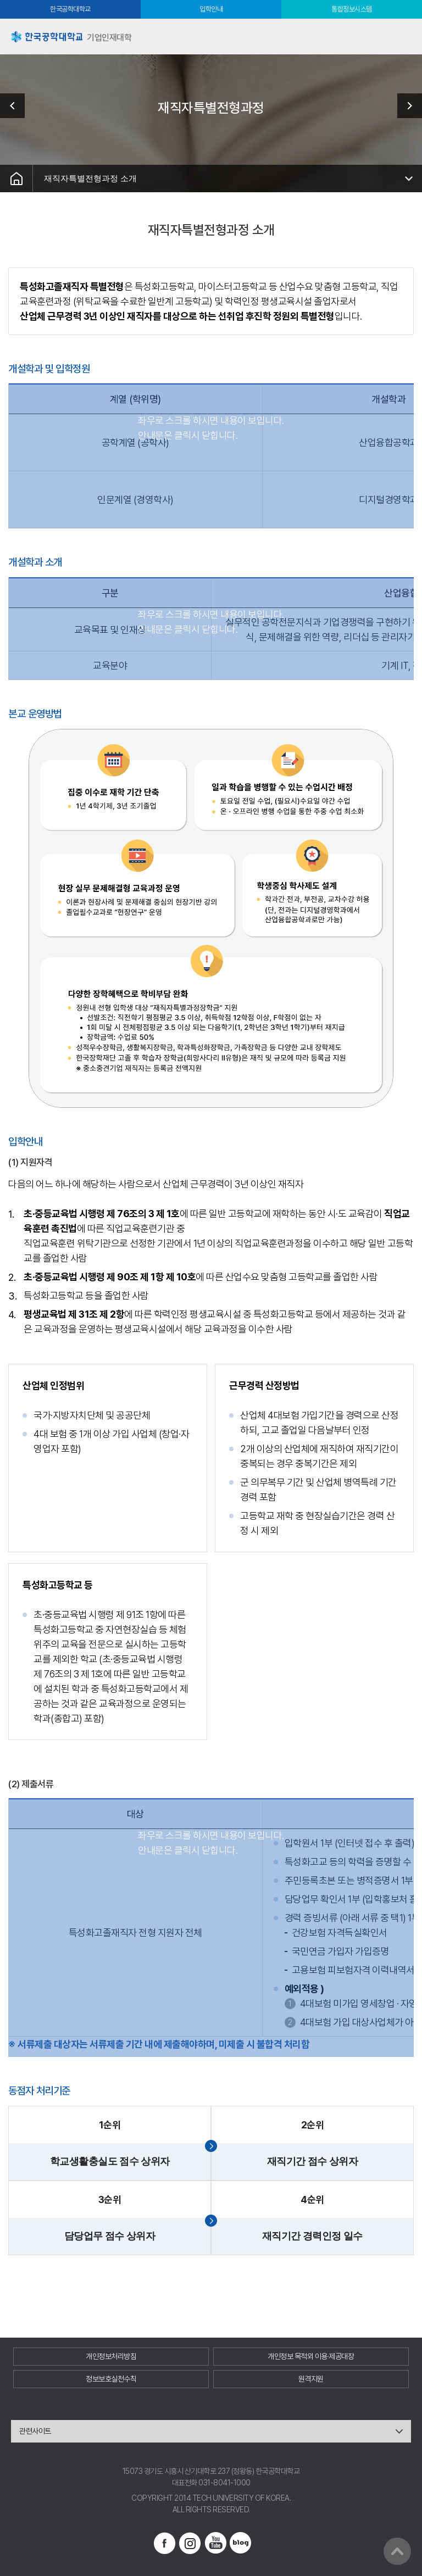  I want to click on 통합정보시스템, so click(351, 9).